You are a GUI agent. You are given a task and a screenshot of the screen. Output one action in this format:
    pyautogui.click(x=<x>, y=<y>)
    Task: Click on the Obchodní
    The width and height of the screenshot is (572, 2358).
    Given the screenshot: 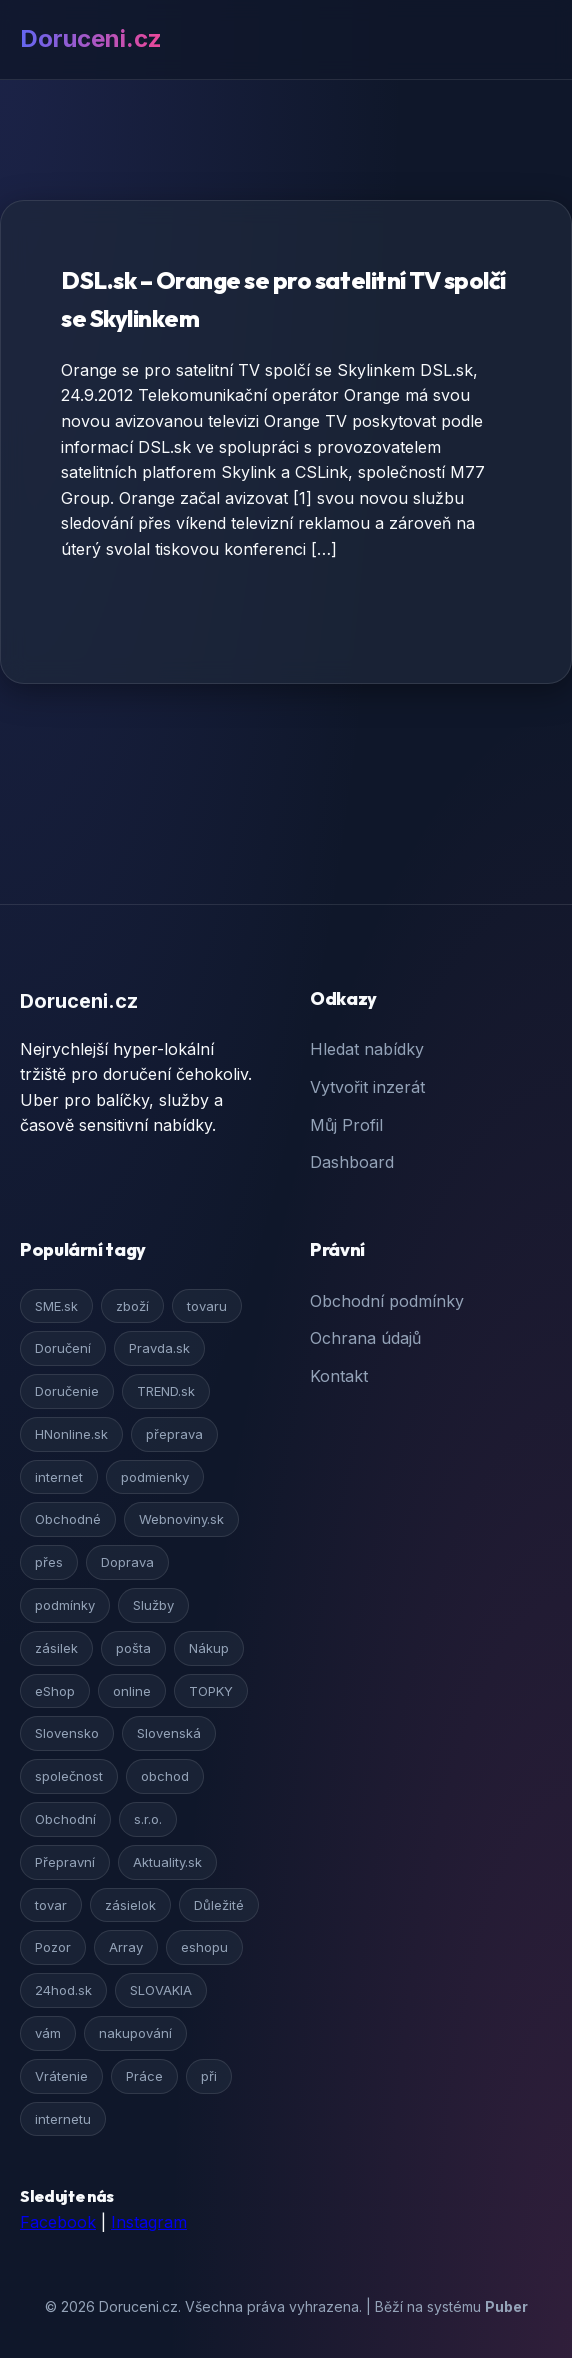 What is the action you would take?
    pyautogui.click(x=65, y=1819)
    